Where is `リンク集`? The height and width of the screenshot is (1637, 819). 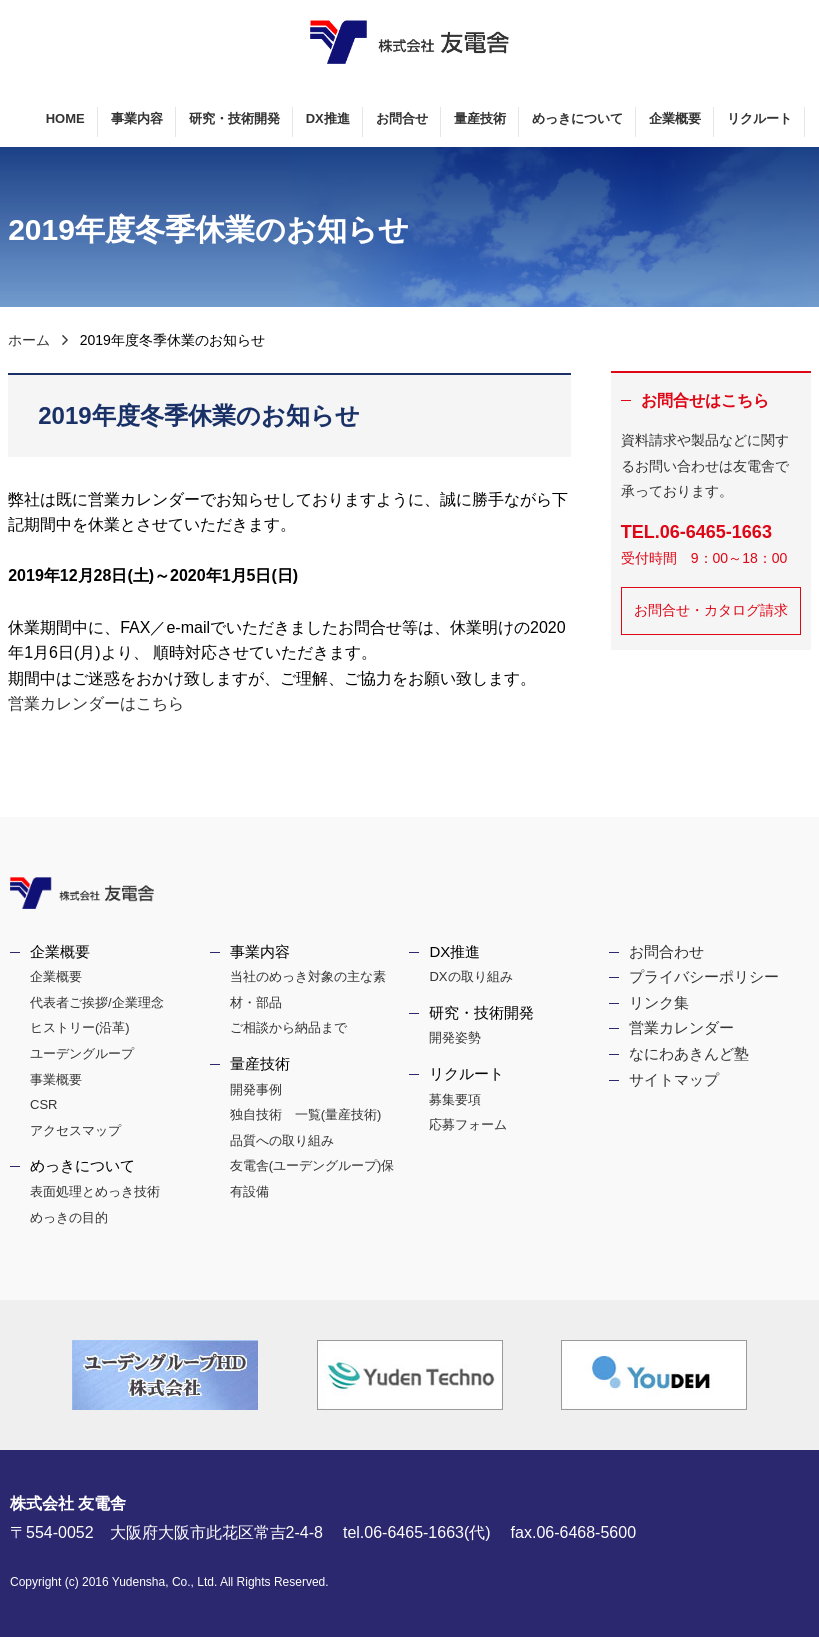 リンク集 is located at coordinates (659, 1002).